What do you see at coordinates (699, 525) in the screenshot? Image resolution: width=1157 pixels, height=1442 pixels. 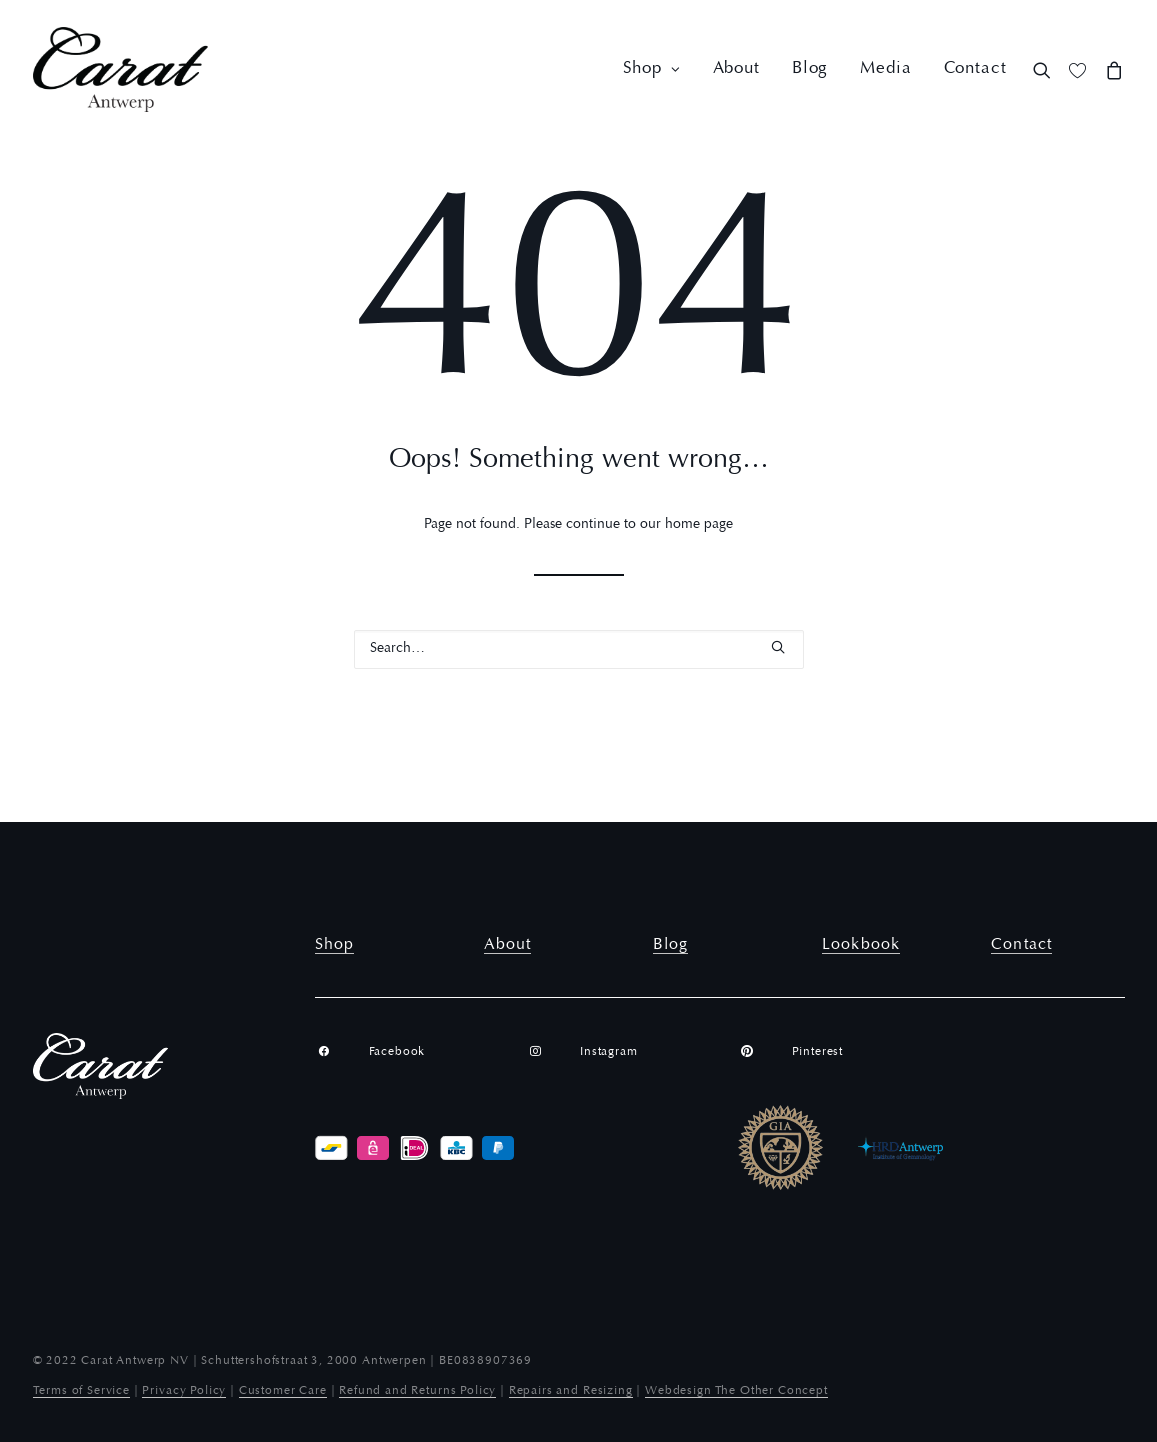 I see `home page` at bounding box center [699, 525].